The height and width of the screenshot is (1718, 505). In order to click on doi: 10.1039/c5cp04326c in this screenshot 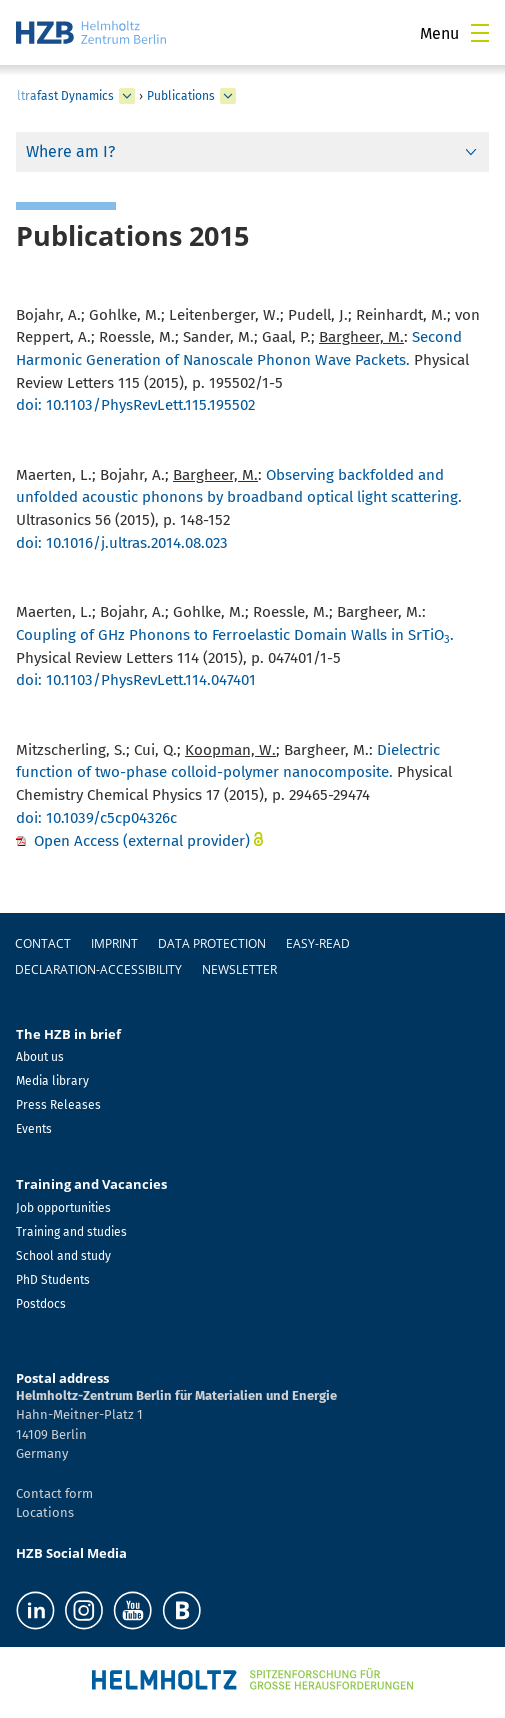, I will do `click(96, 818)`.